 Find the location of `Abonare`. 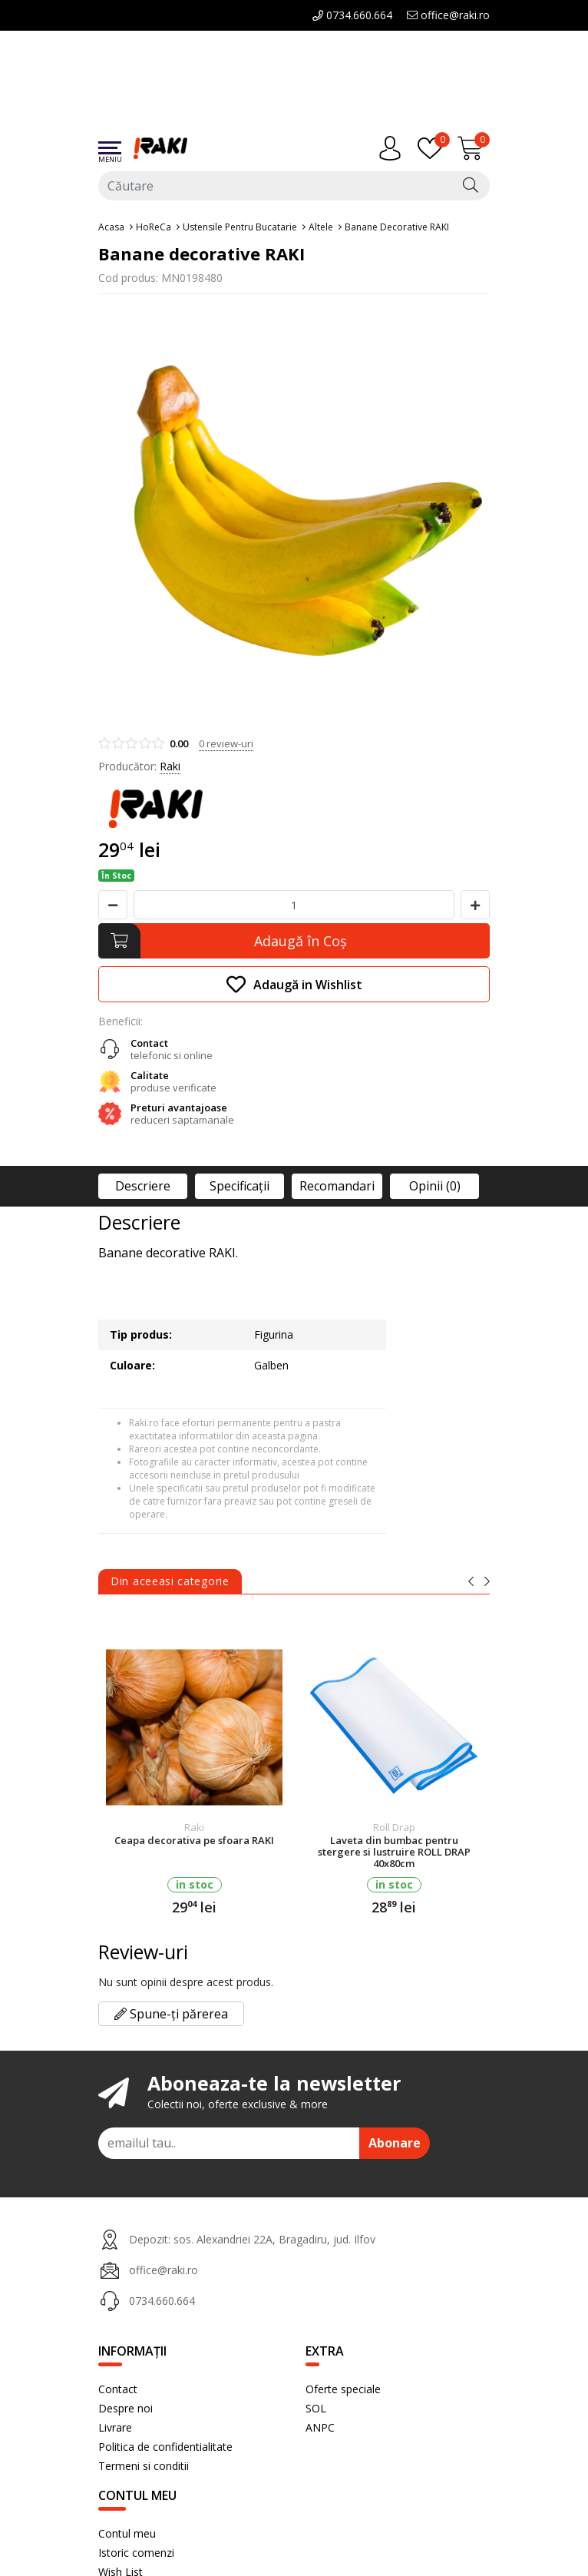

Abonare is located at coordinates (394, 2142).